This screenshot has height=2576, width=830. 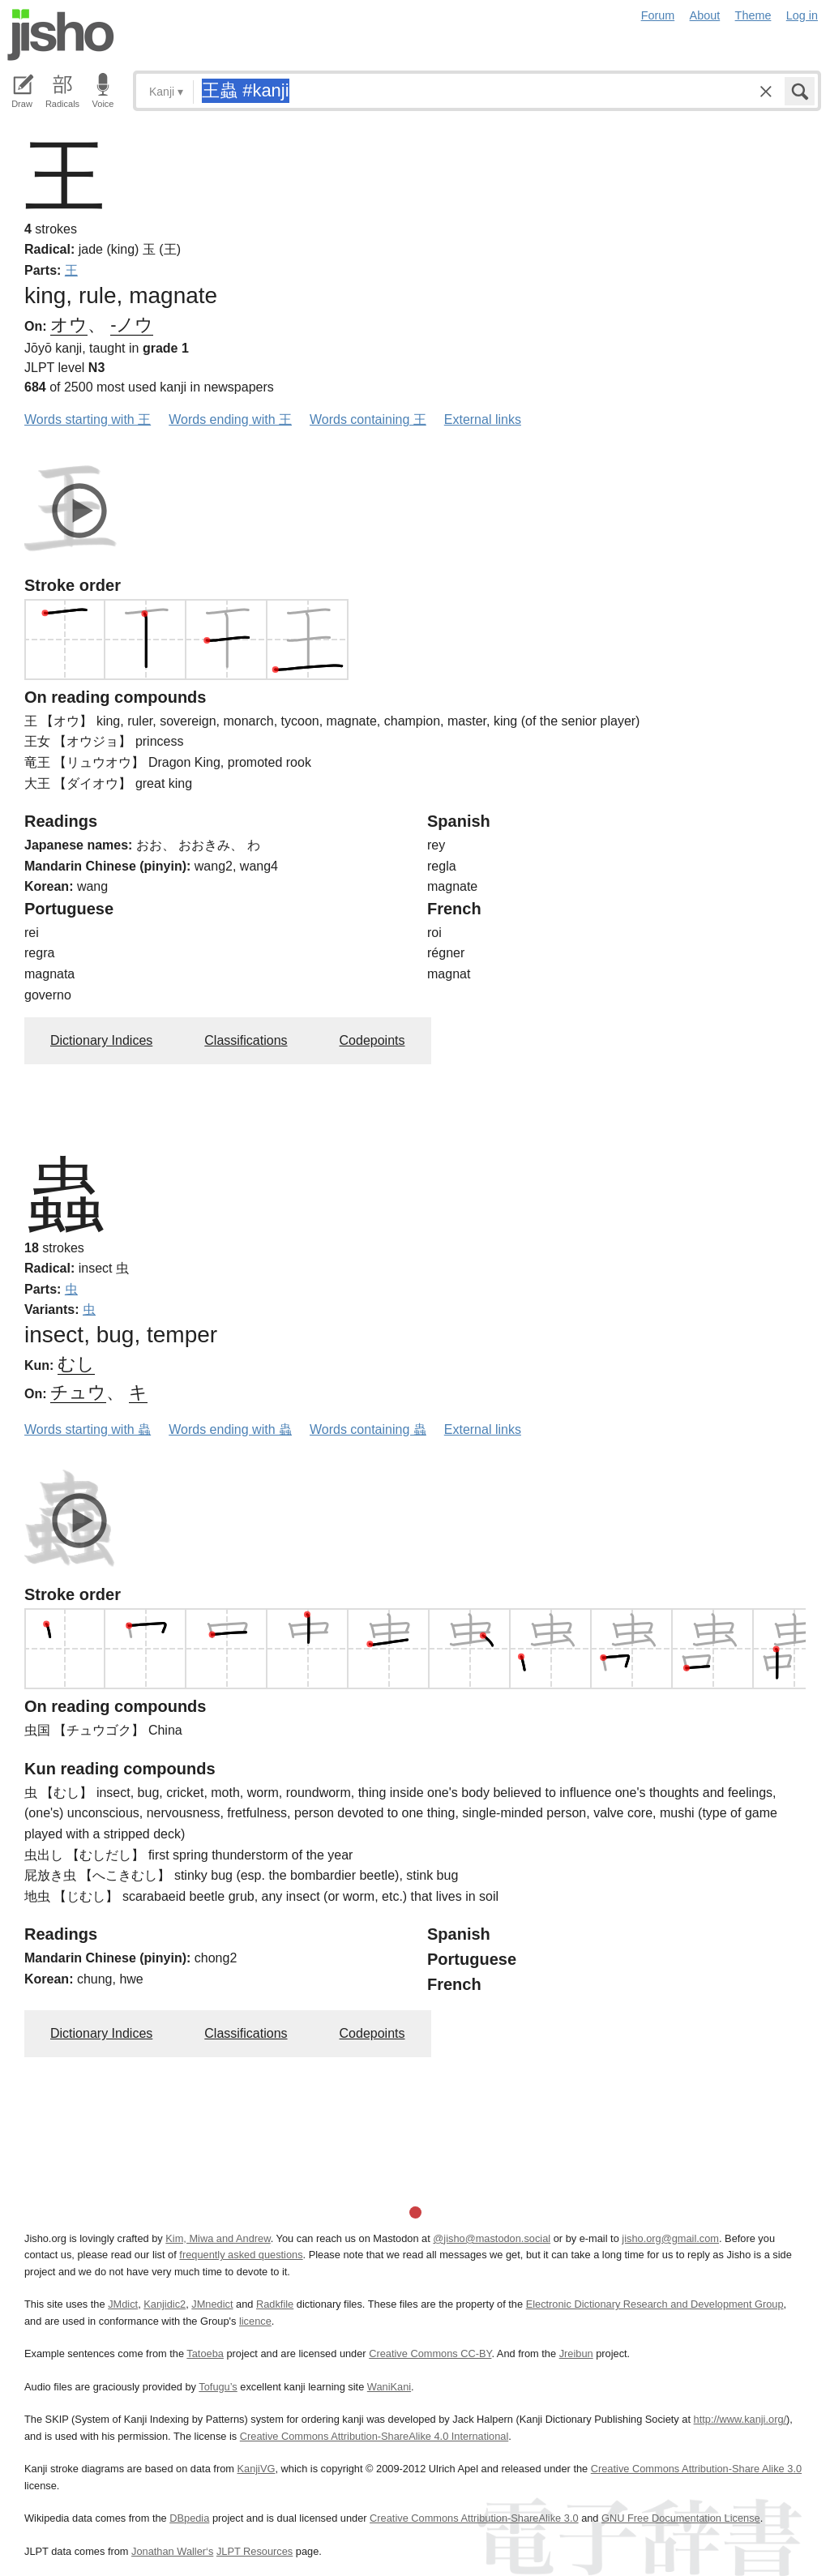 I want to click on Forum, so click(x=658, y=15).